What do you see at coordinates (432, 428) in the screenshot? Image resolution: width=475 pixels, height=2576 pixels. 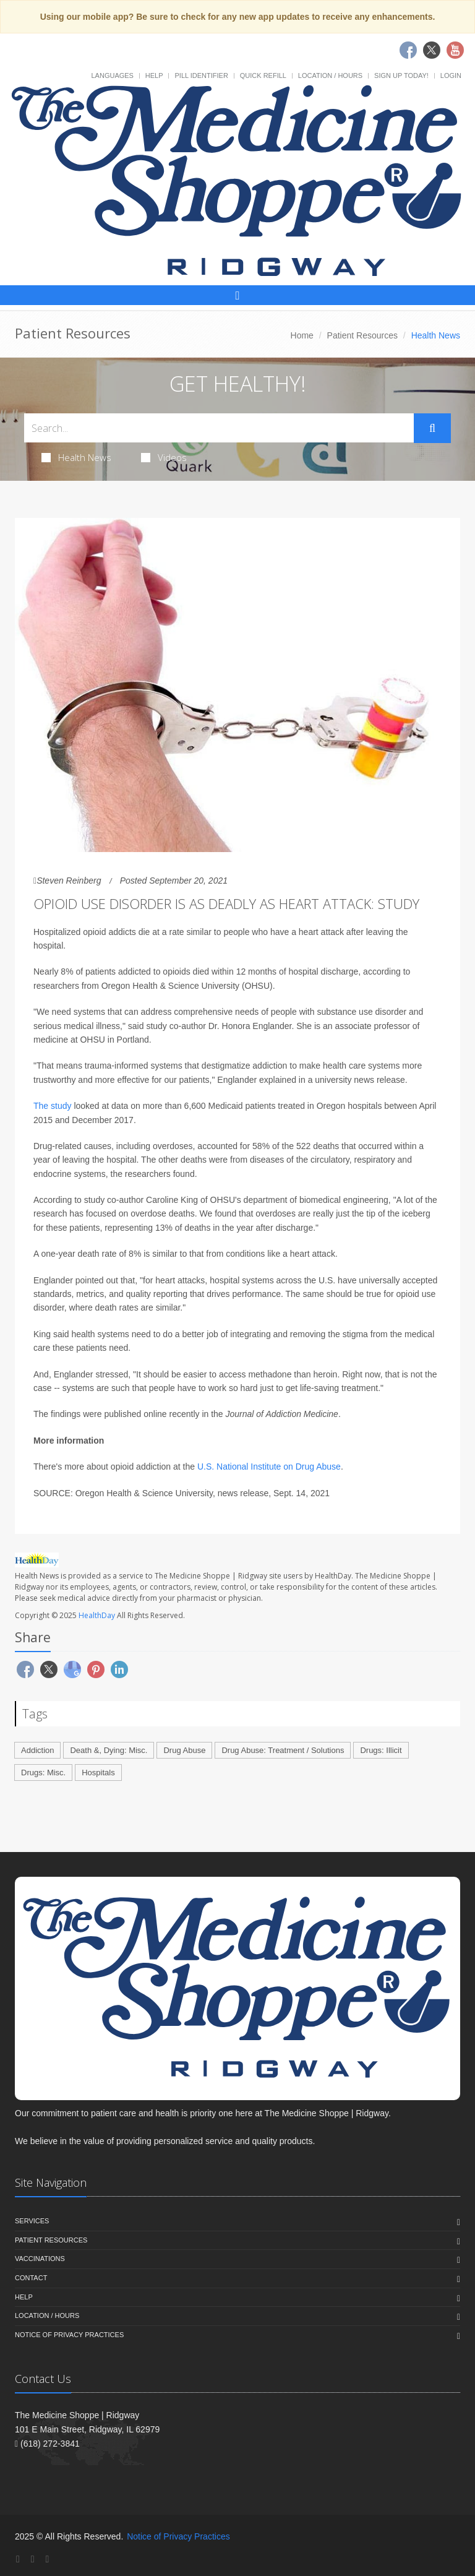 I see `[Submit Search]` at bounding box center [432, 428].